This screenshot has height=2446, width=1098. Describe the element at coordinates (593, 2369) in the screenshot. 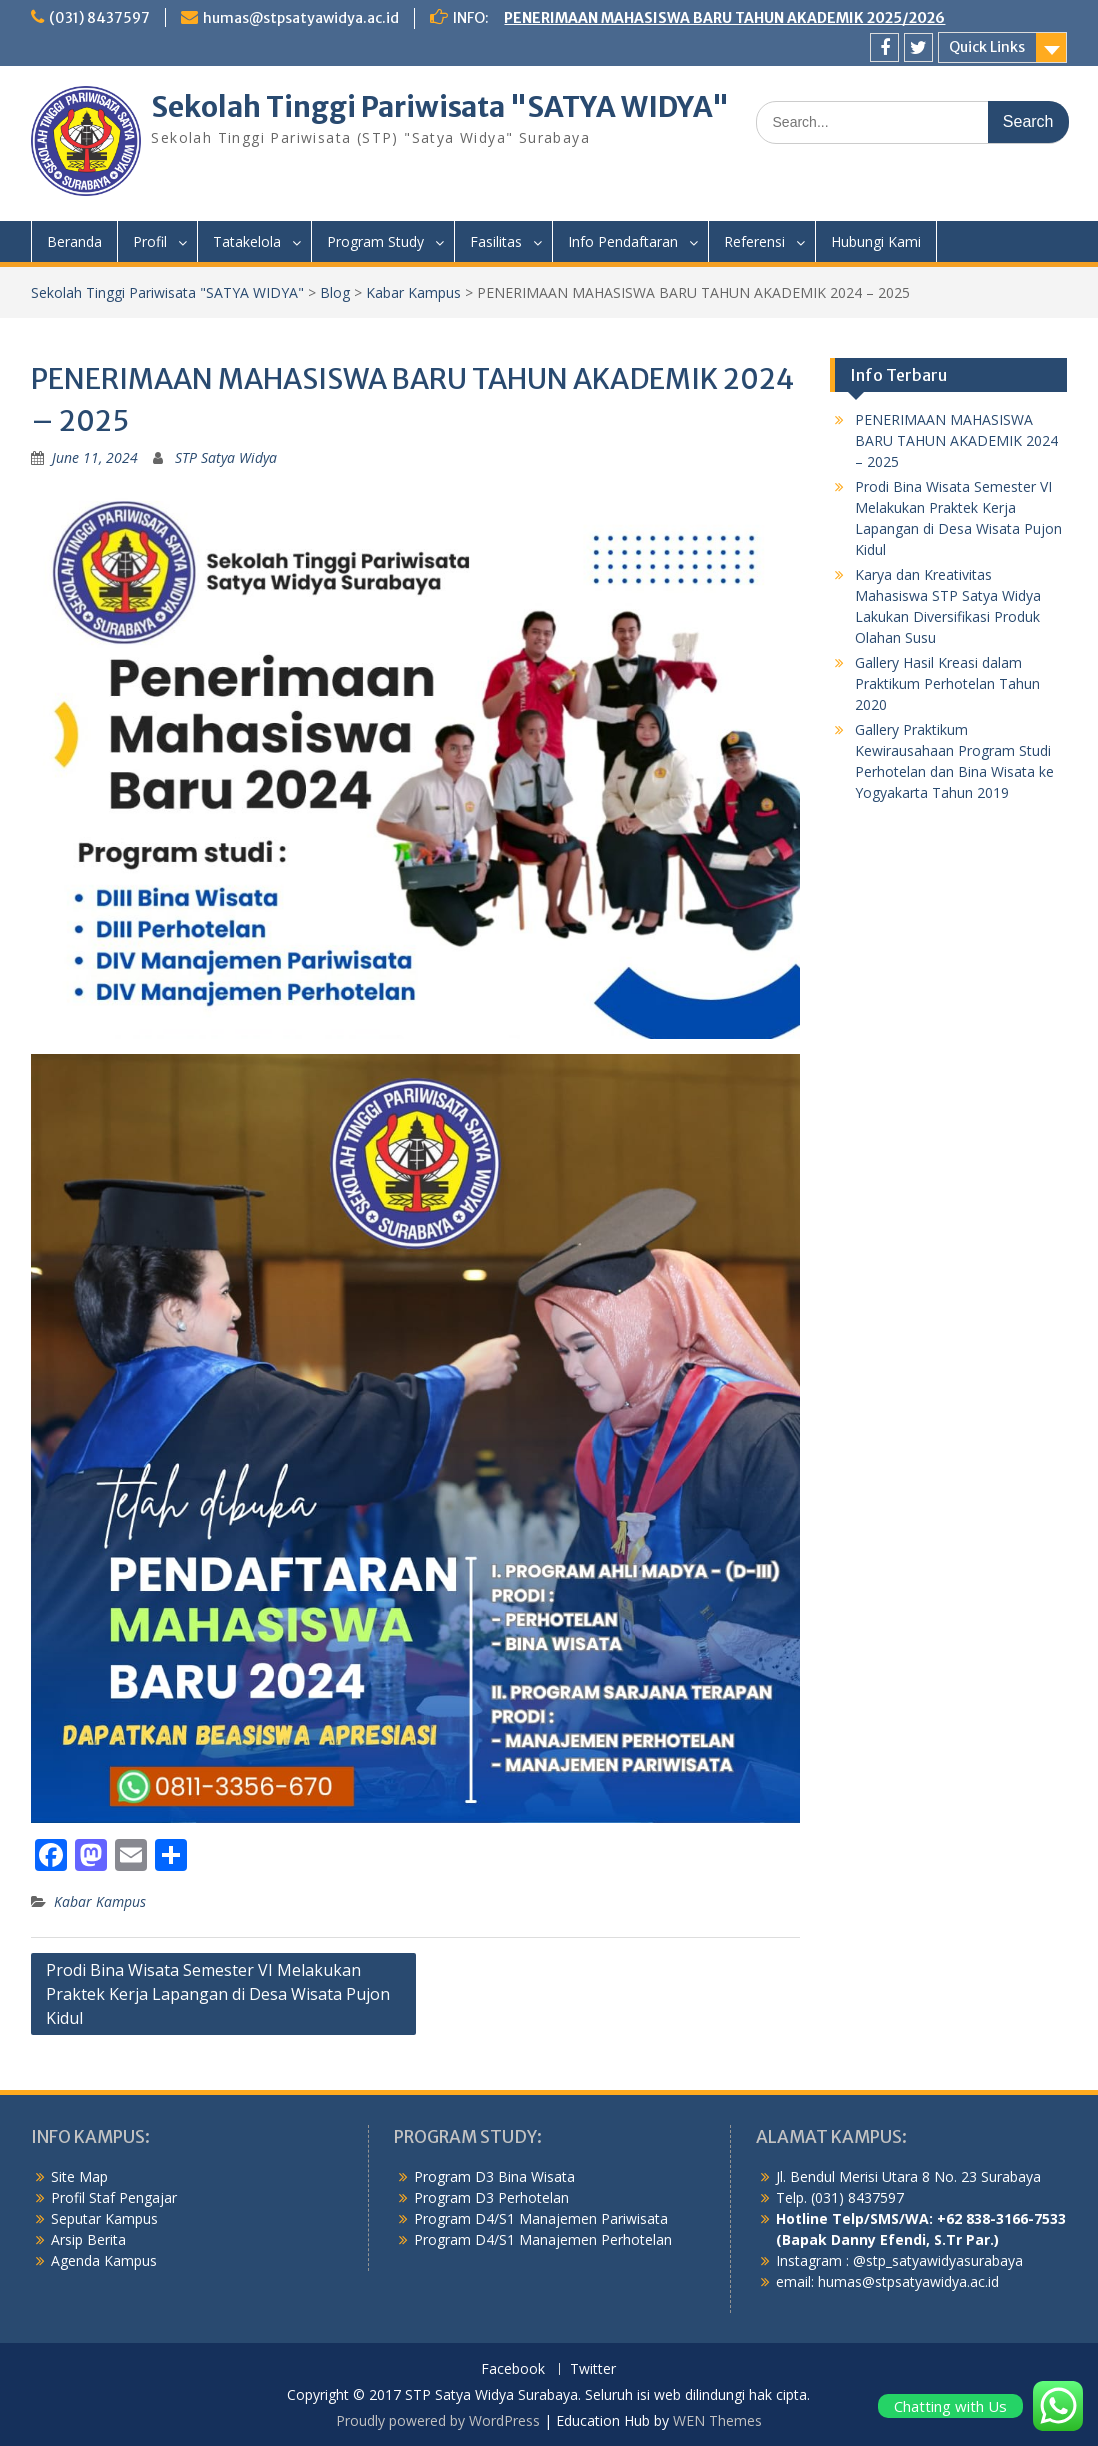

I see `Twitter` at that location.